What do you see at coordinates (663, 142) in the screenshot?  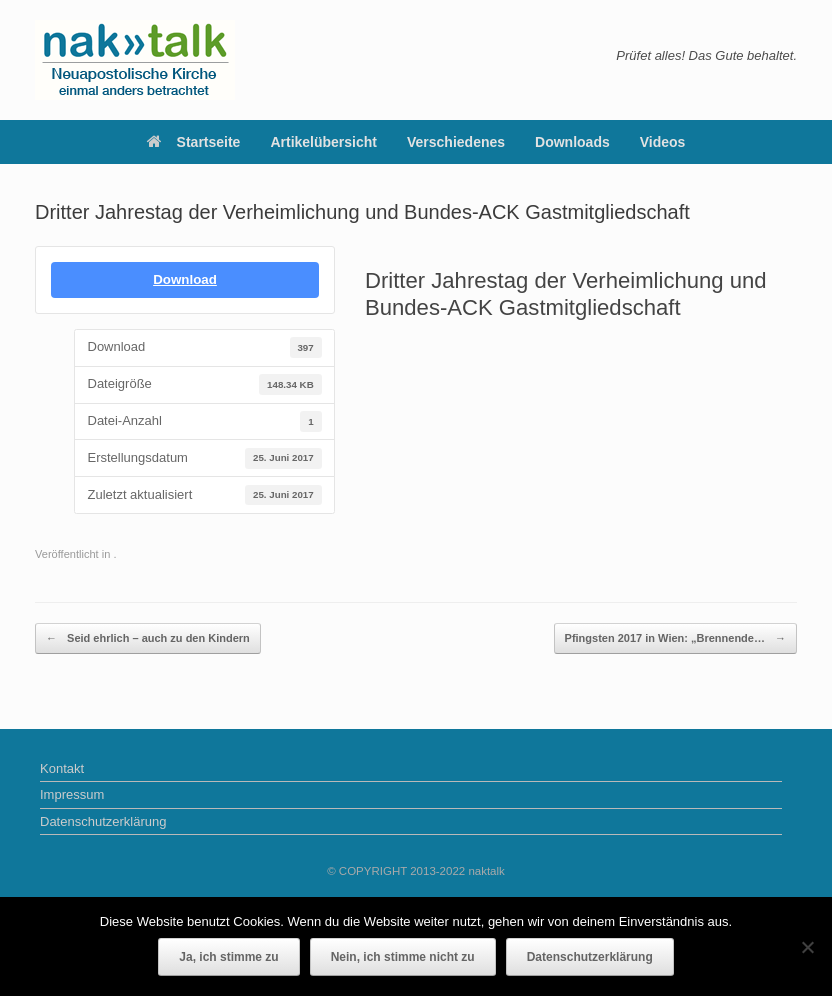 I see `Videos` at bounding box center [663, 142].